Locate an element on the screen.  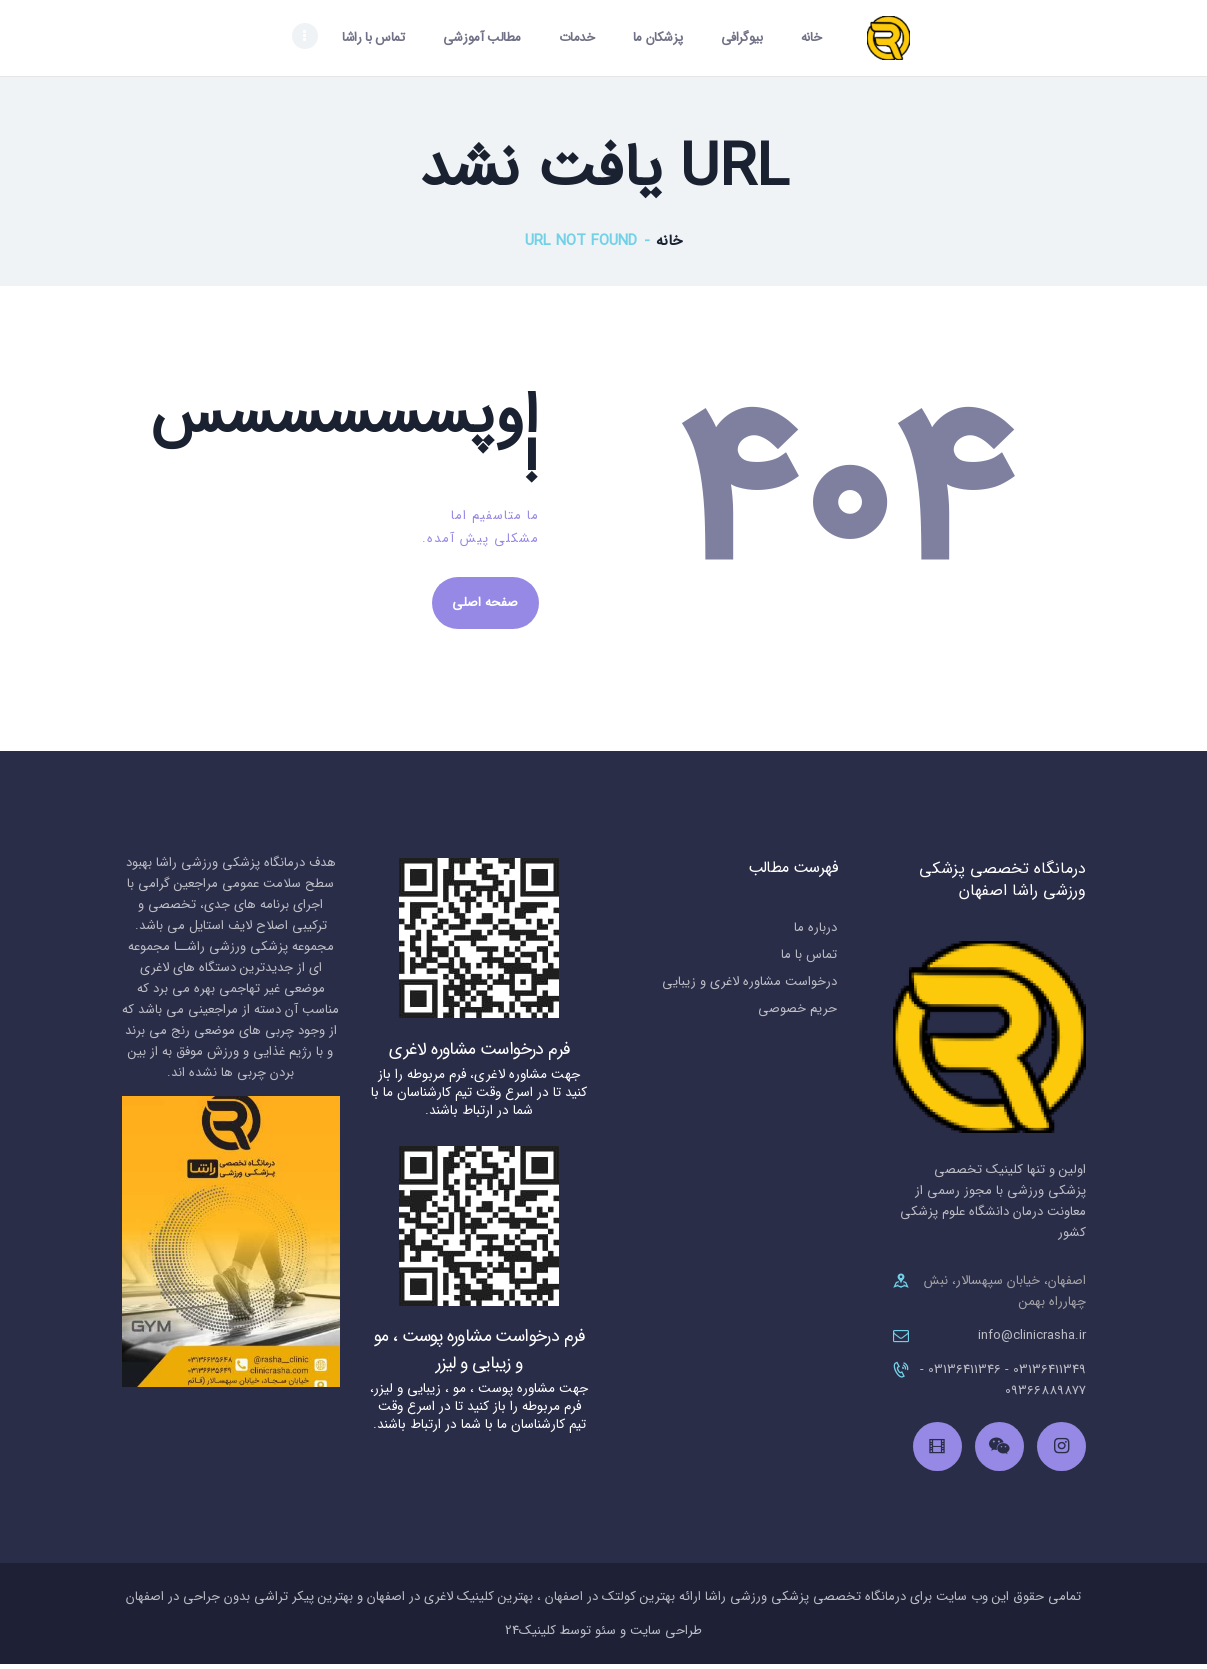
info@clinicrasha.ir is located at coordinates (1032, 1340).